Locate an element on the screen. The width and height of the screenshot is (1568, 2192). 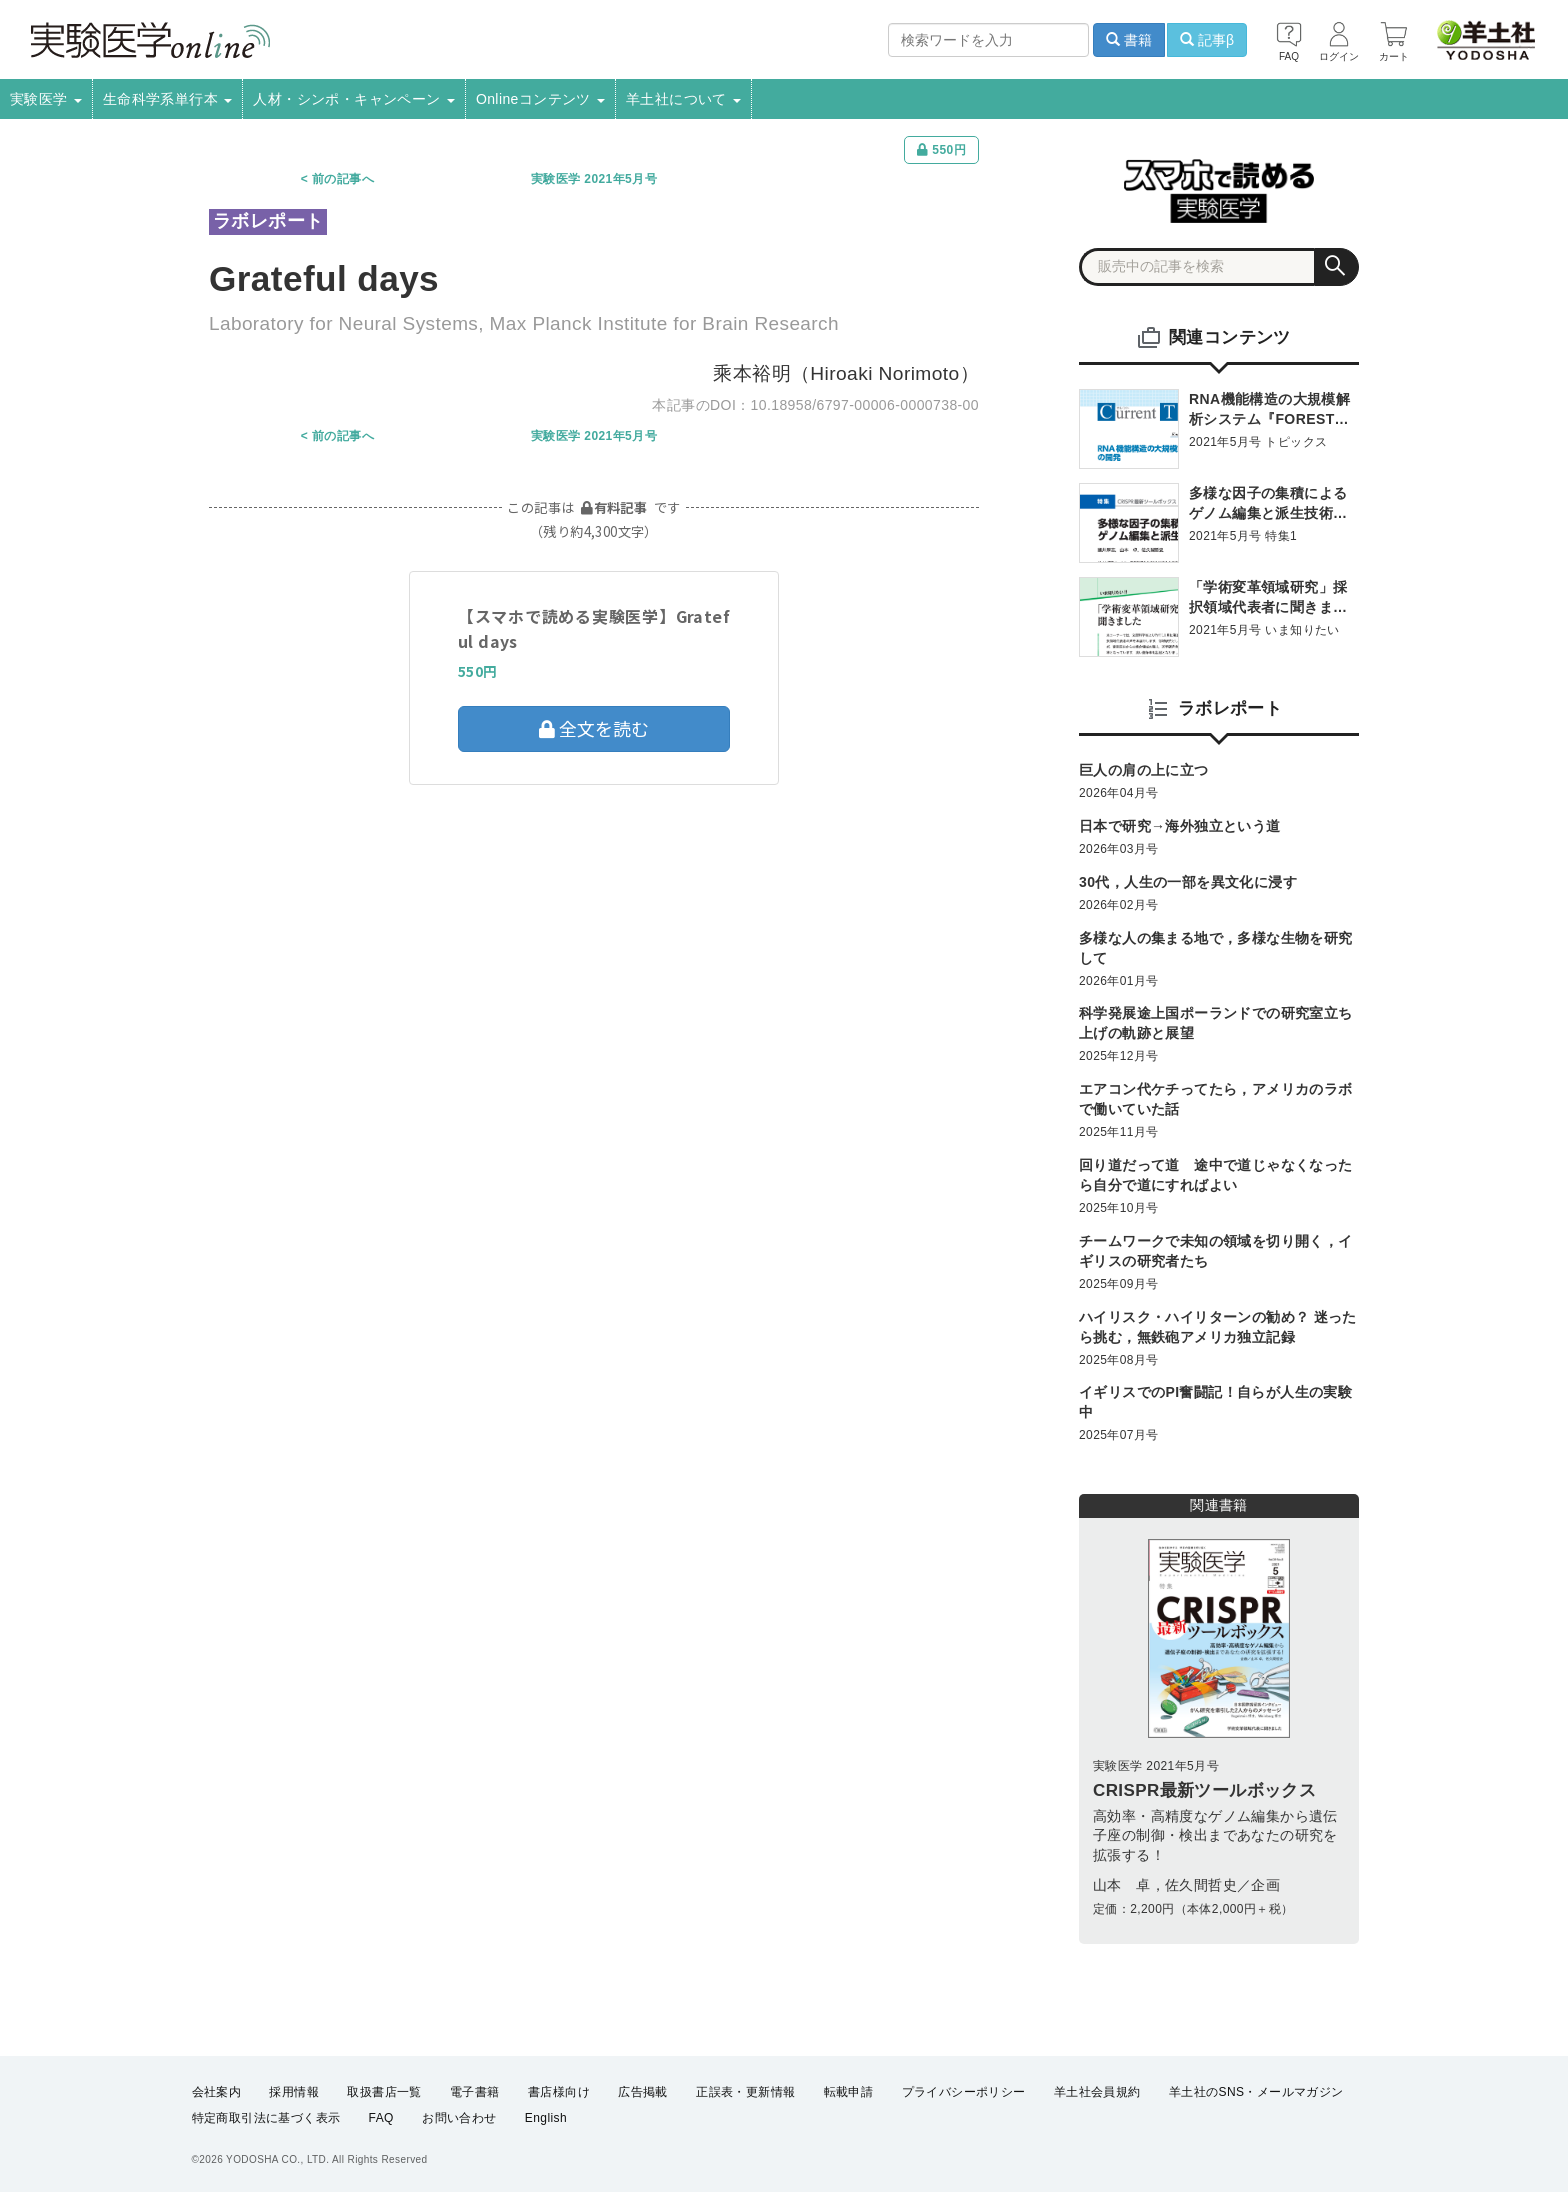
羊土社会員規約 is located at coordinates (1097, 2092).